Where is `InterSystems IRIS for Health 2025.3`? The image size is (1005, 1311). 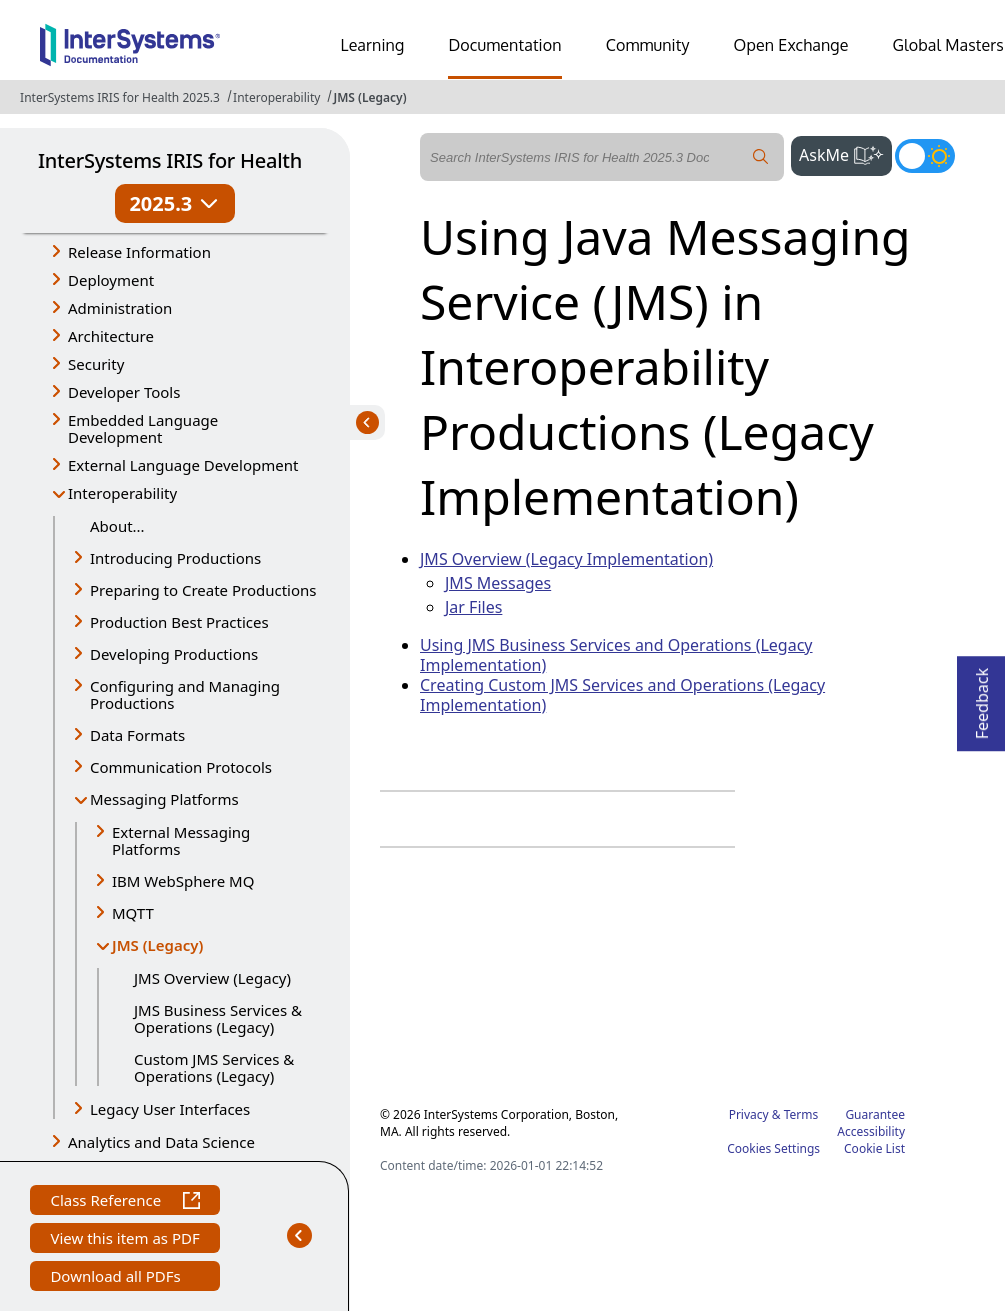 InterSystems IRIS for Health 2025.3 is located at coordinates (120, 97).